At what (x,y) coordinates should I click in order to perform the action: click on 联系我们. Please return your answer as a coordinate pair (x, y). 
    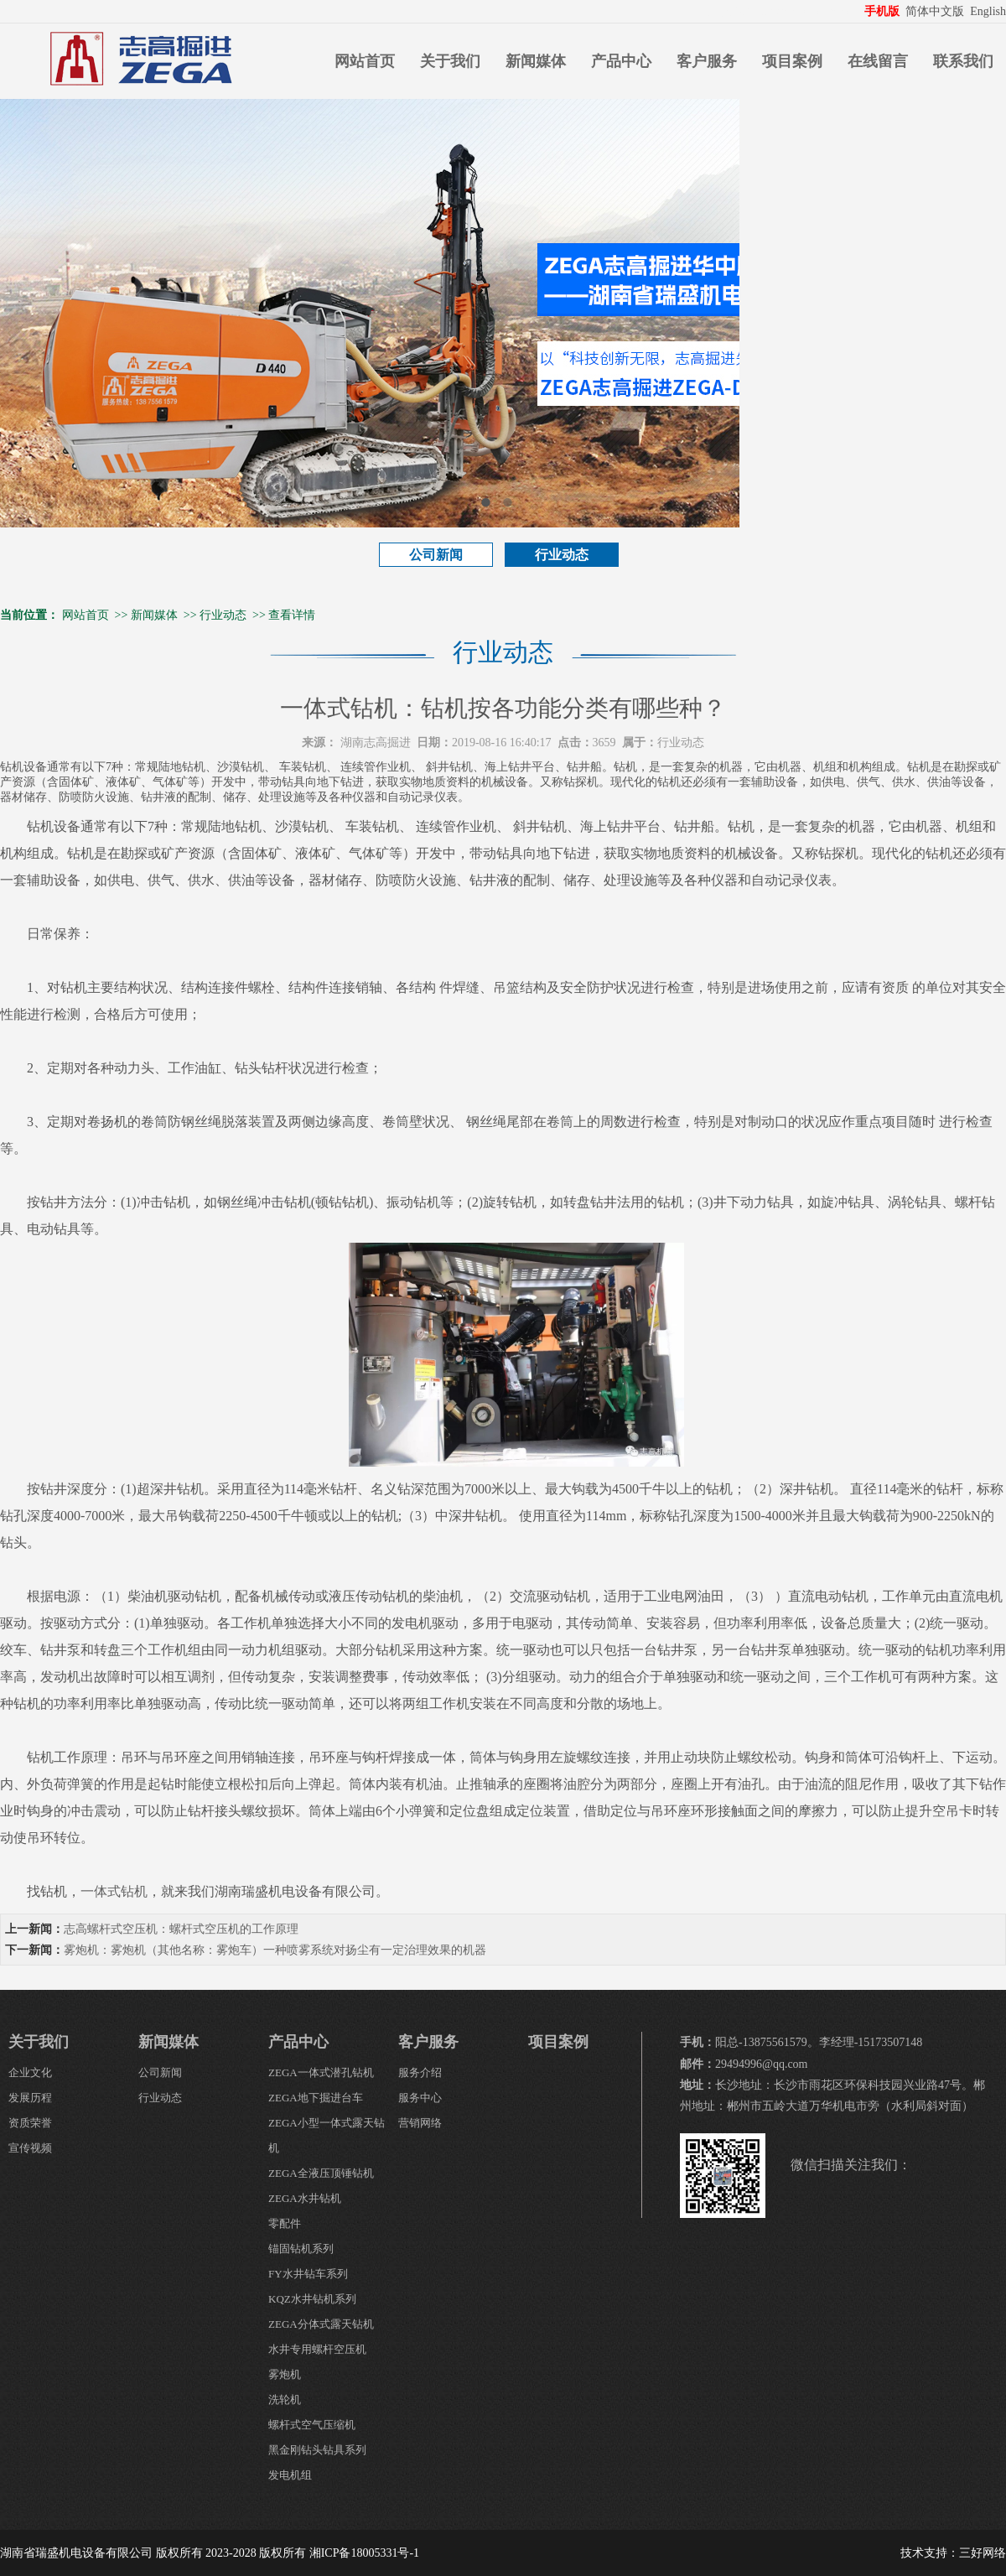
    Looking at the image, I should click on (963, 61).